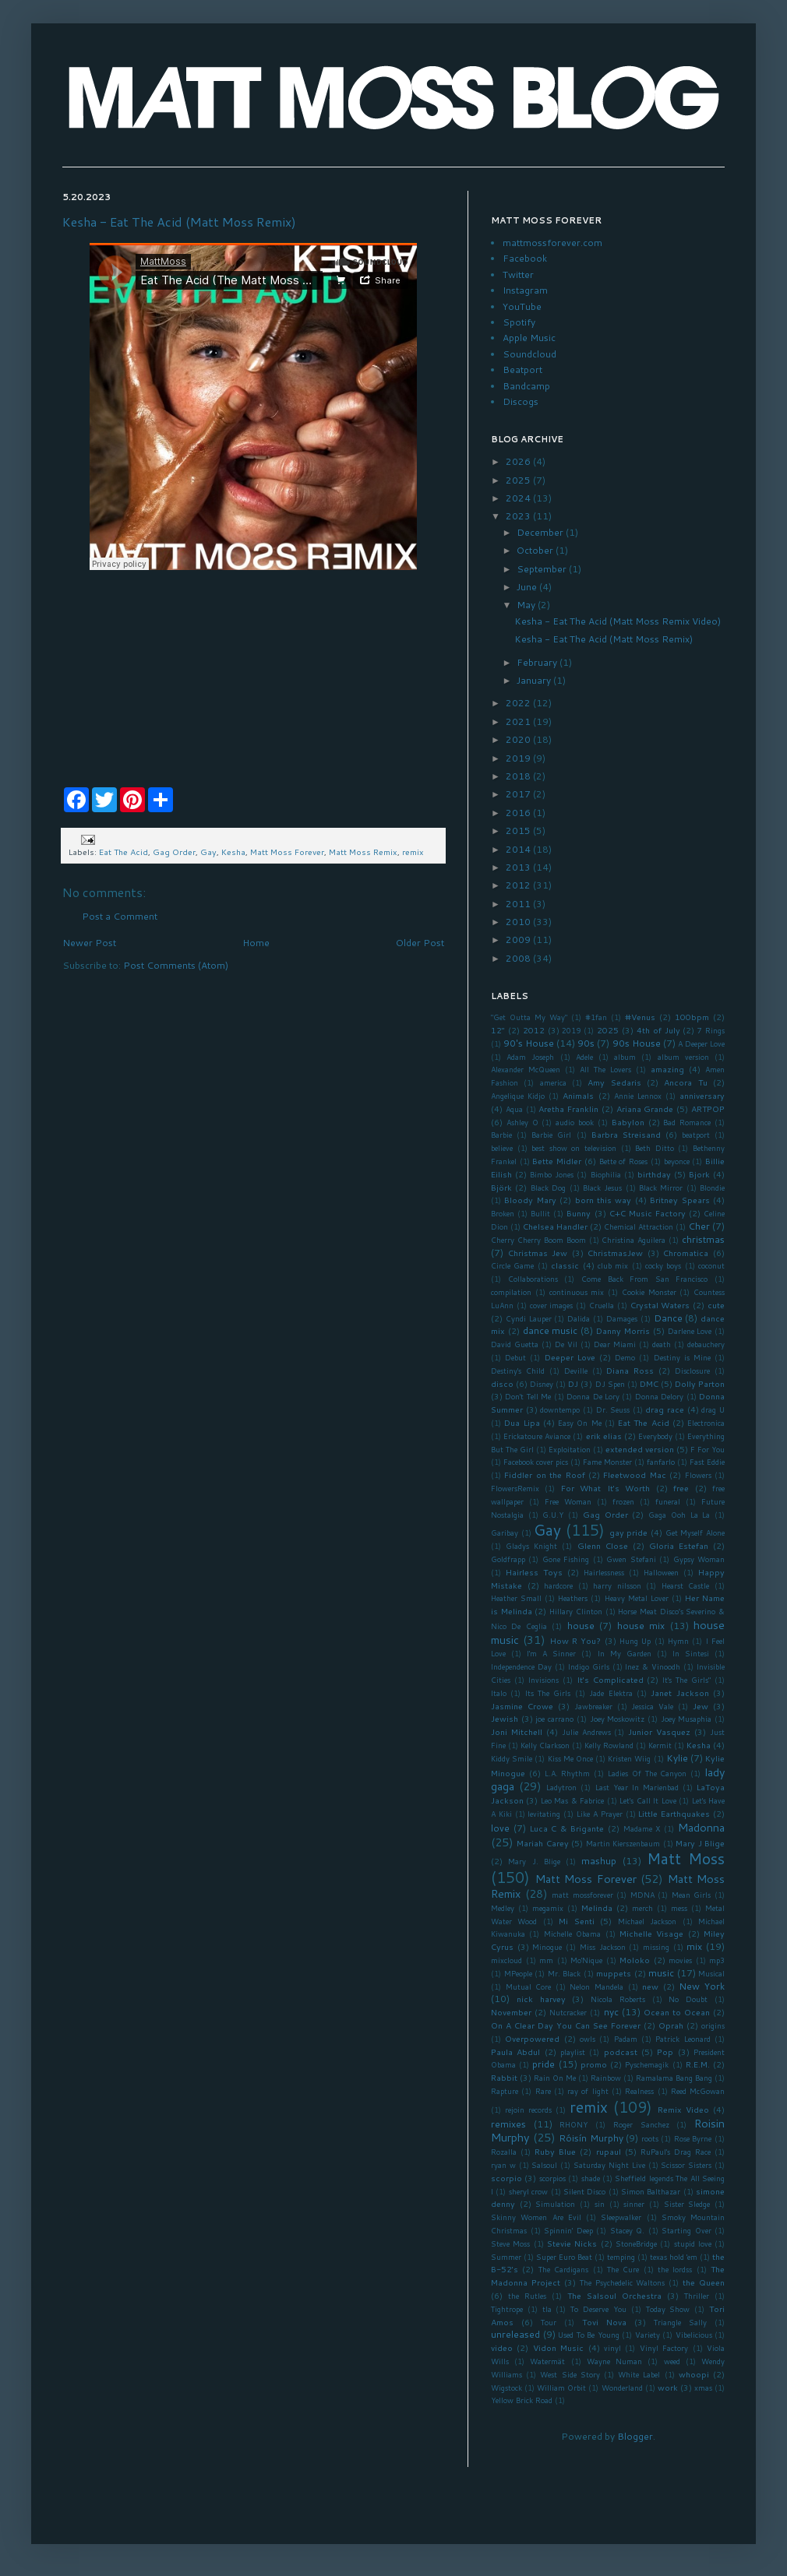  What do you see at coordinates (535, 1461) in the screenshot?
I see `Facebook cover pics` at bounding box center [535, 1461].